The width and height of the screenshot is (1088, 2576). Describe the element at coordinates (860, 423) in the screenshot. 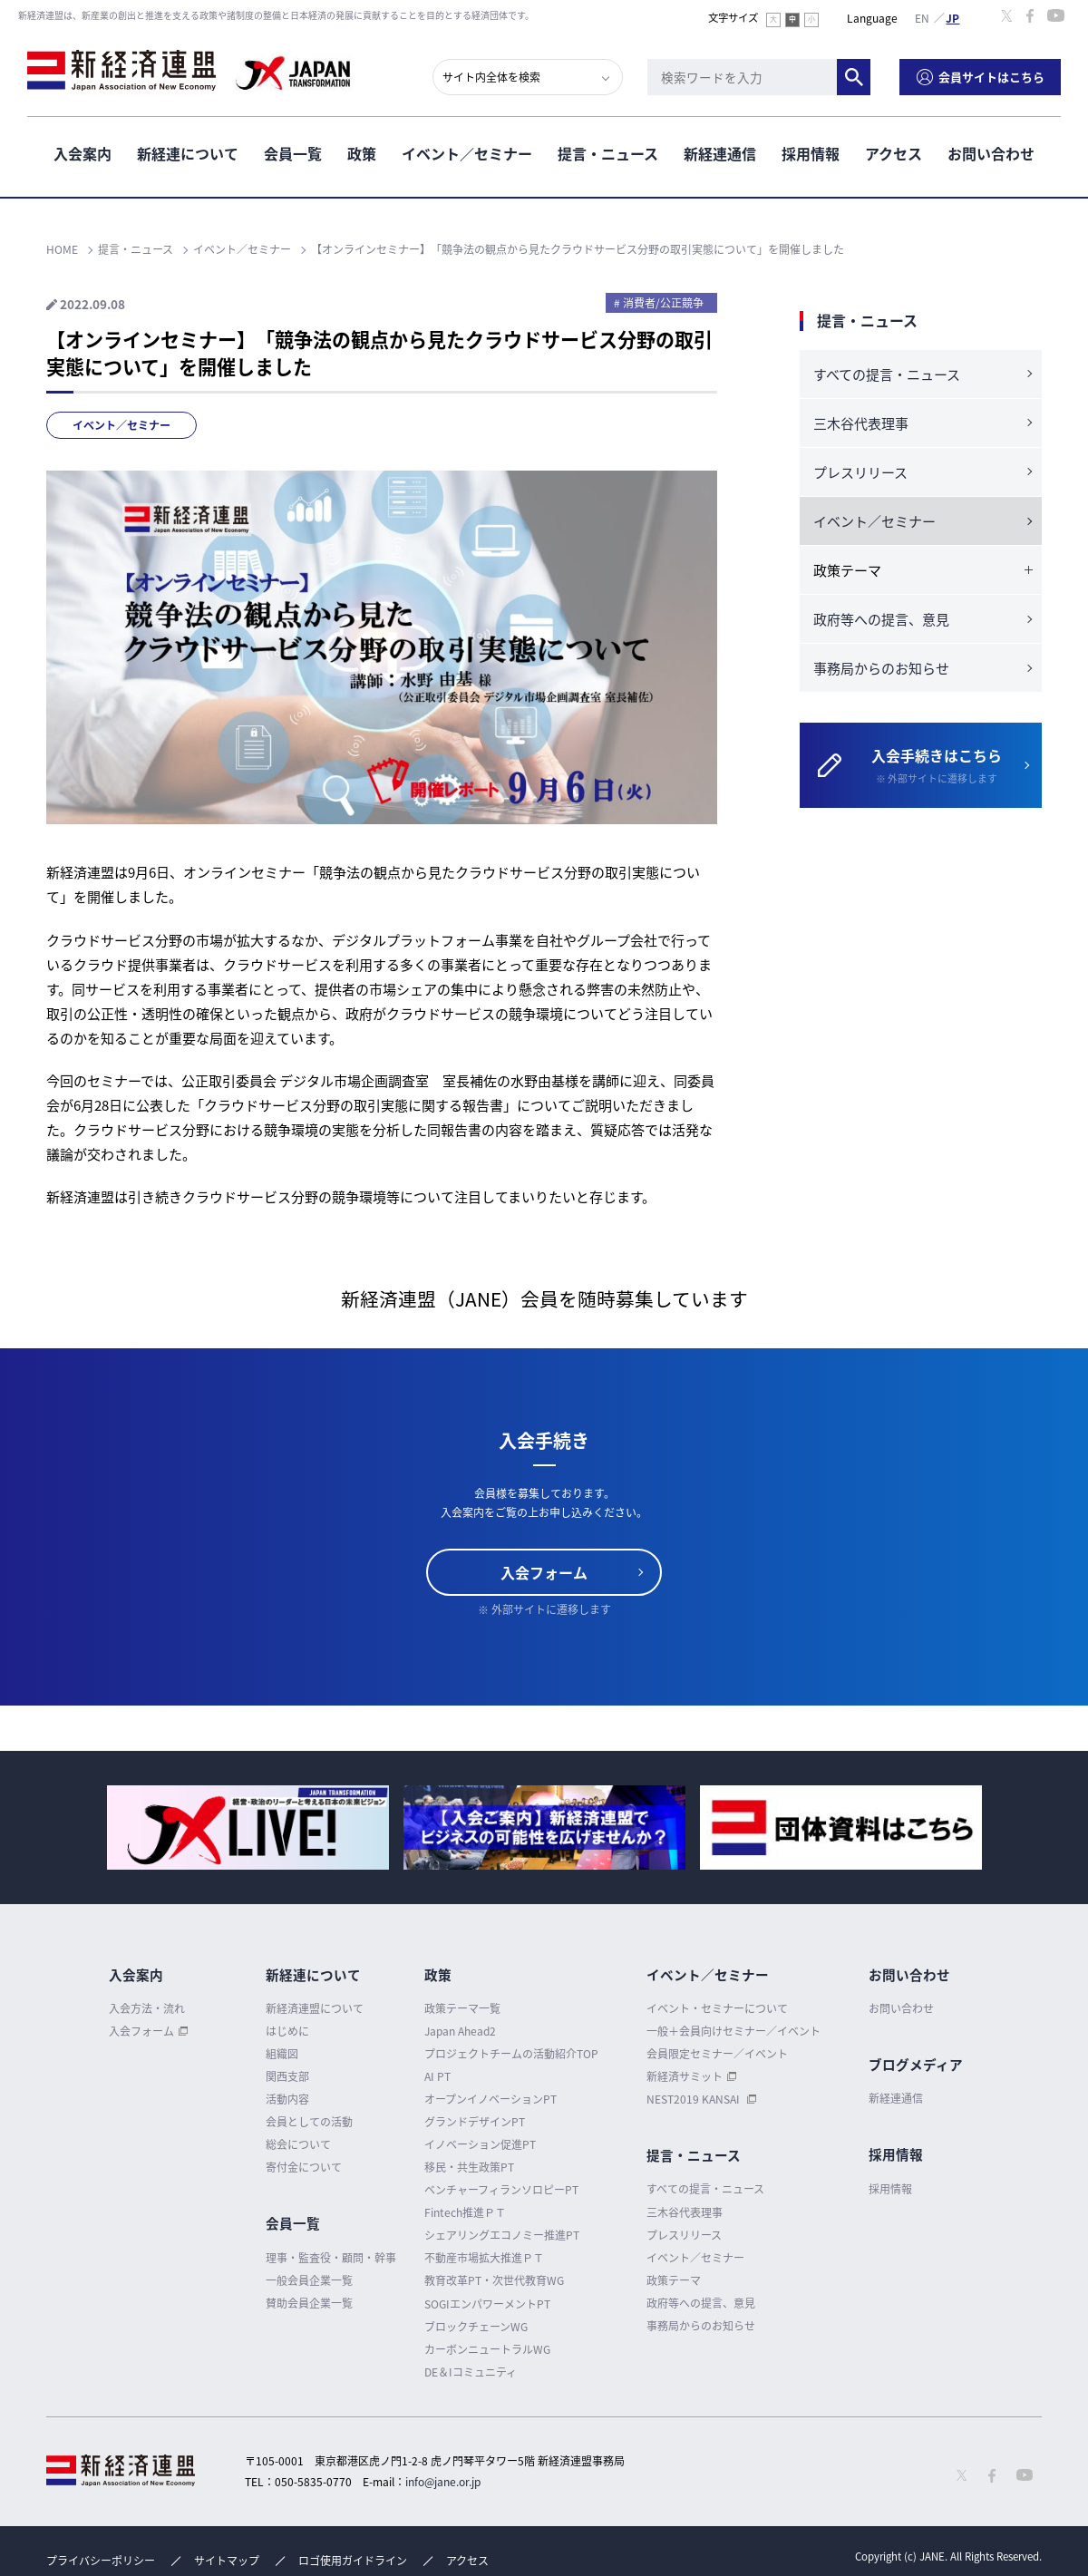

I see `三木谷代表理事` at that location.